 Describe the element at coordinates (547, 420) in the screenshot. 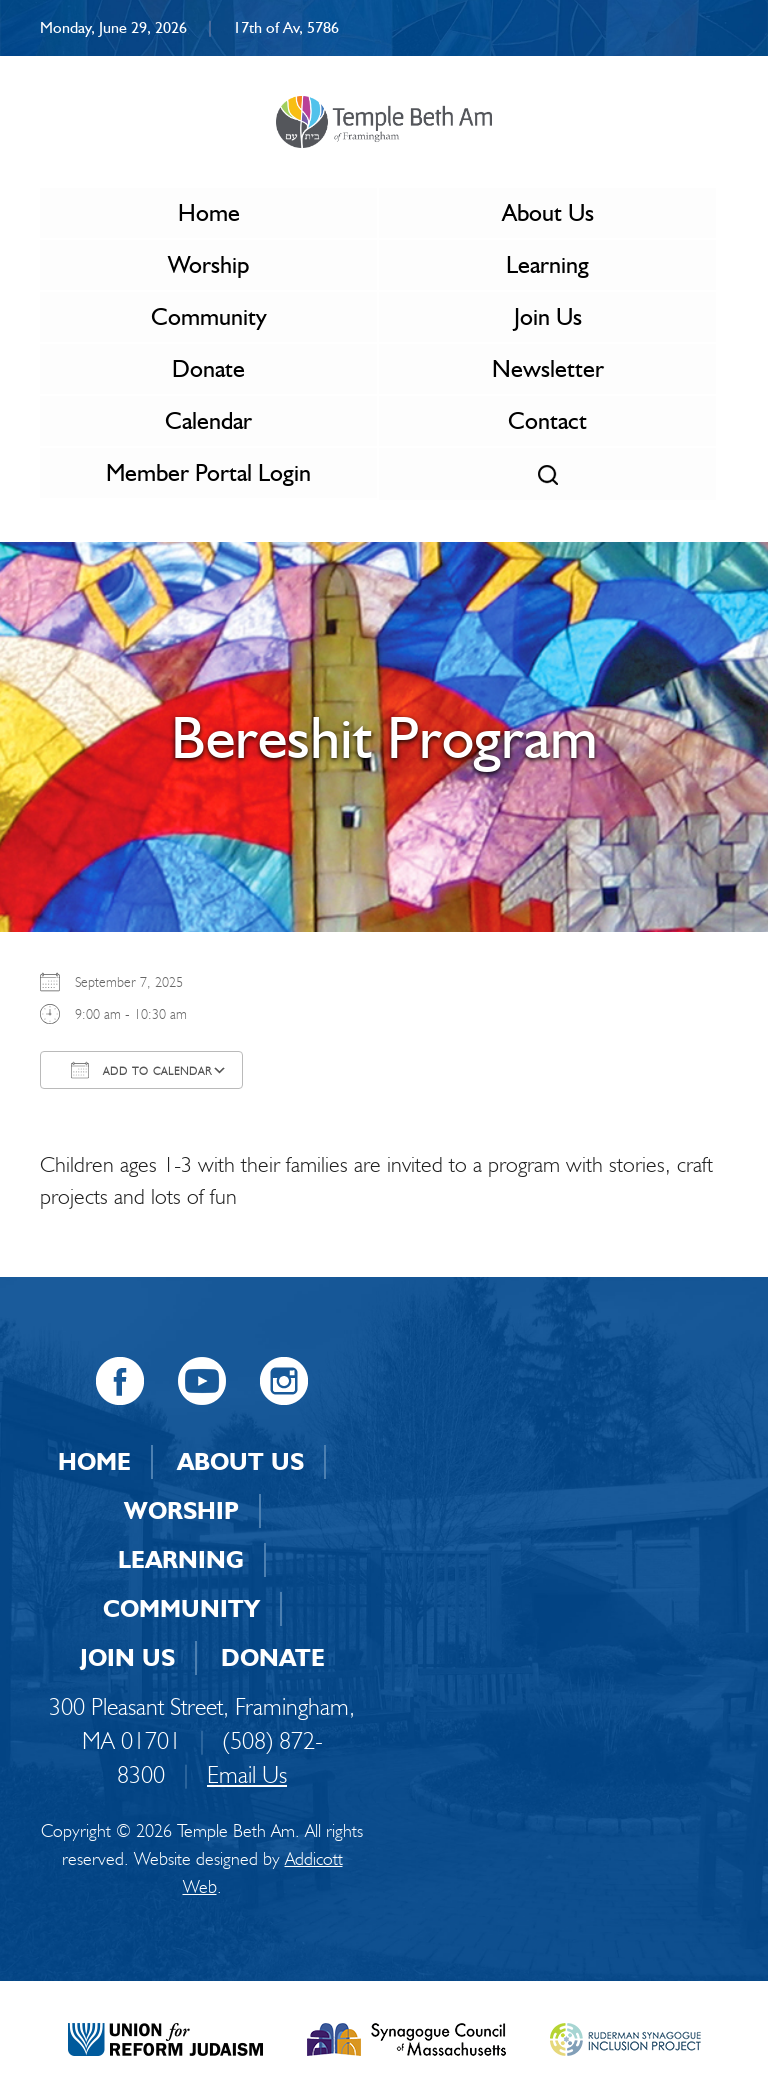

I see `Contact` at that location.